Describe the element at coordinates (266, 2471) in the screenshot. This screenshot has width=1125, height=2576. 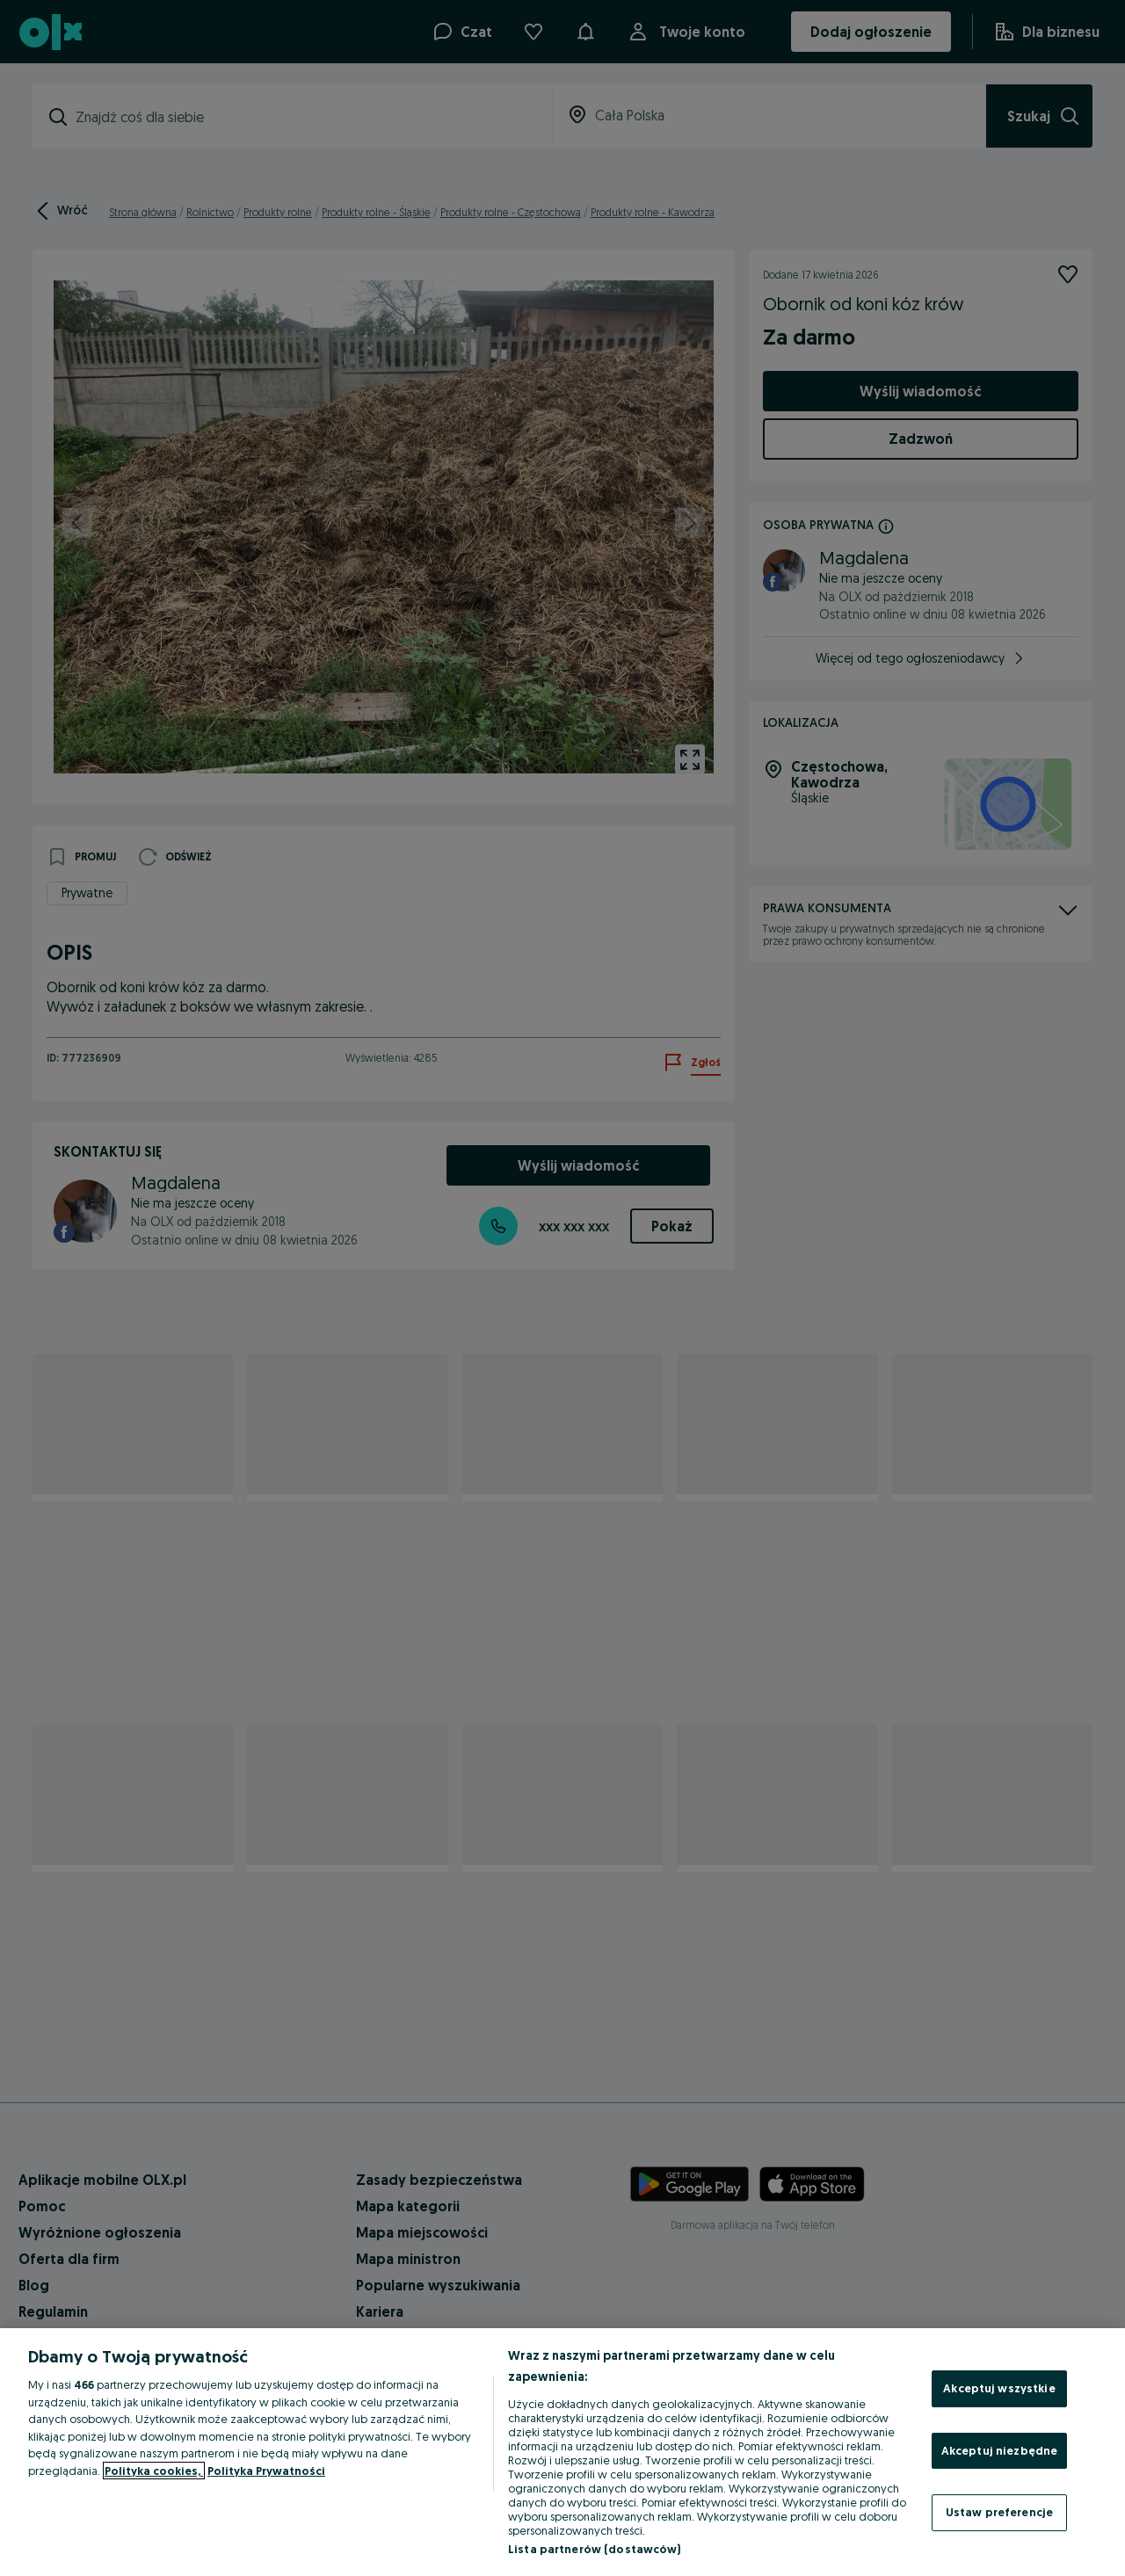
I see `Polityka Prywatności [Polityka Prywatności, otwiera się w nowym oknie]` at that location.